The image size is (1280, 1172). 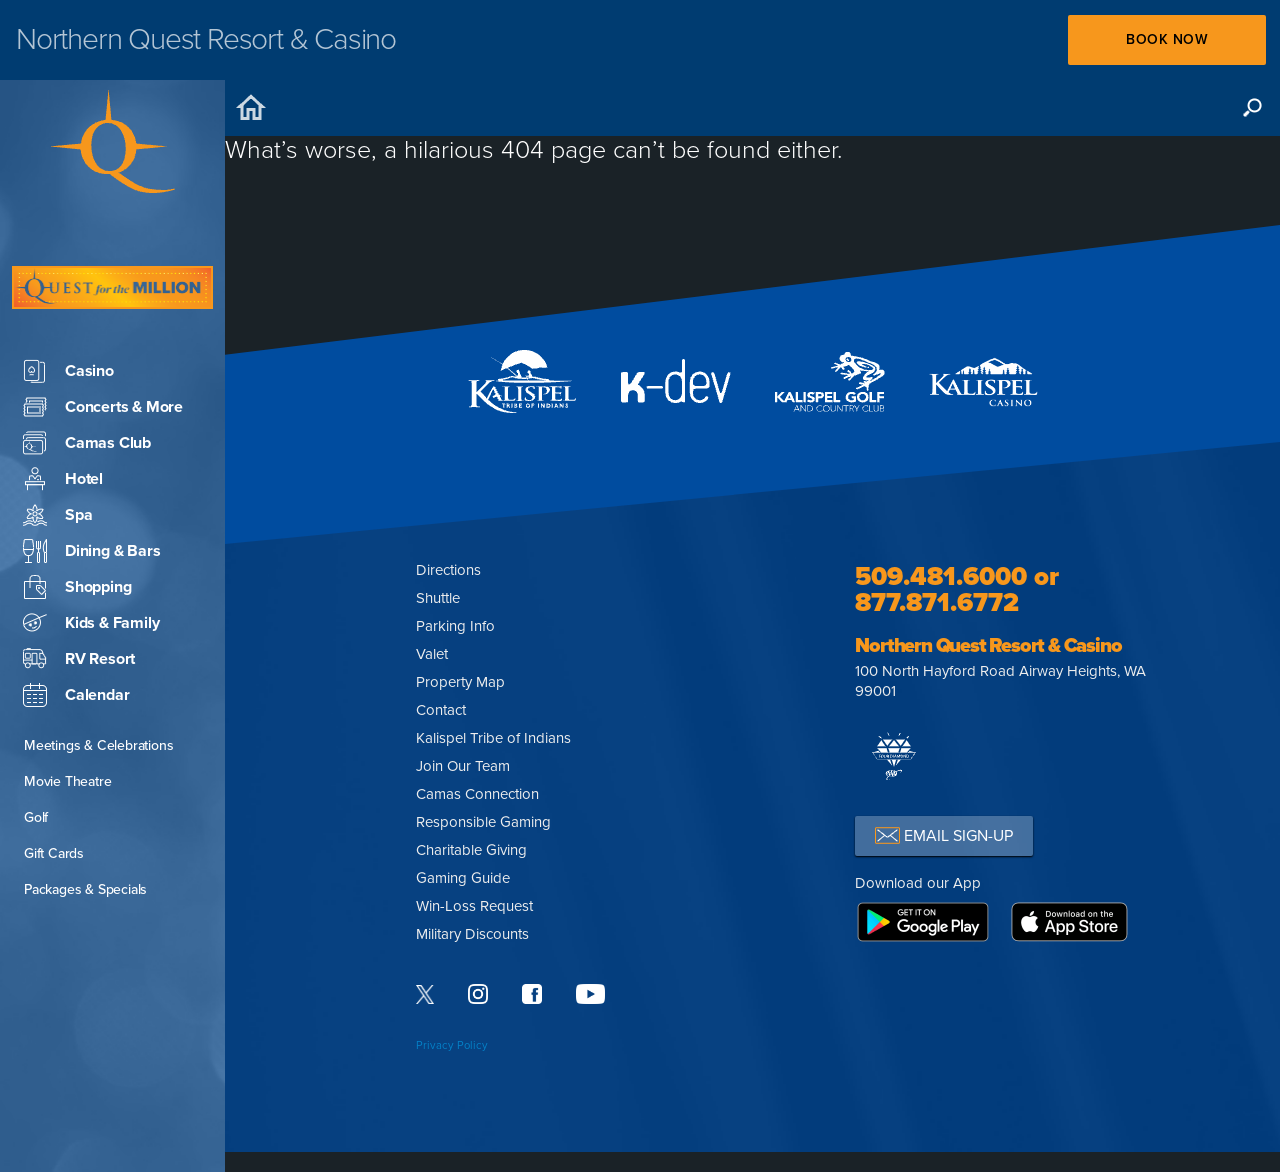 What do you see at coordinates (472, 934) in the screenshot?
I see `Military Discounts` at bounding box center [472, 934].